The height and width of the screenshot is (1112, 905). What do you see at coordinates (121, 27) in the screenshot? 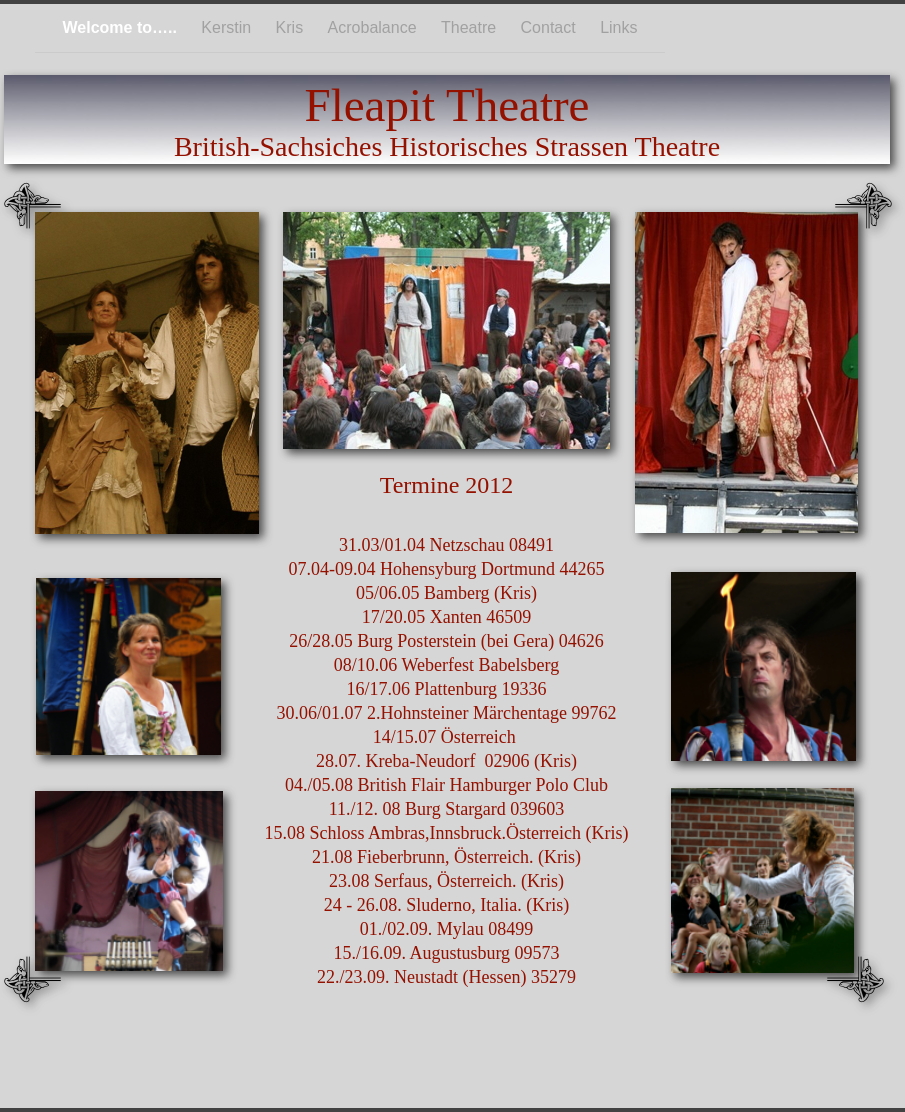
I see `Welcome to…..` at bounding box center [121, 27].